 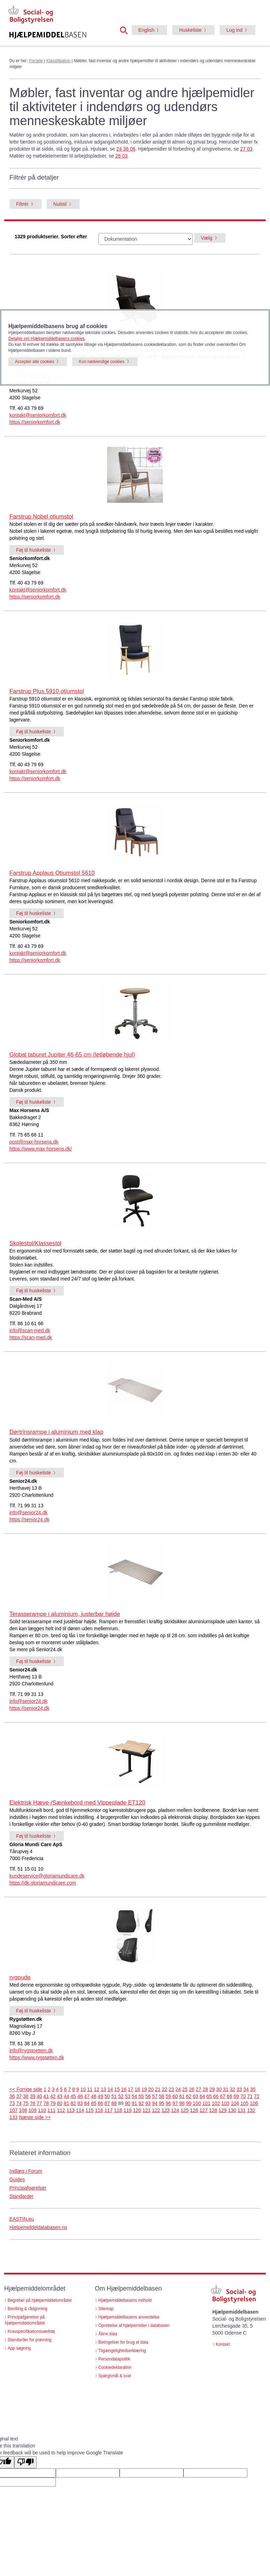 What do you see at coordinates (123, 2342) in the screenshot?
I see `Betingelser for brug af data` at bounding box center [123, 2342].